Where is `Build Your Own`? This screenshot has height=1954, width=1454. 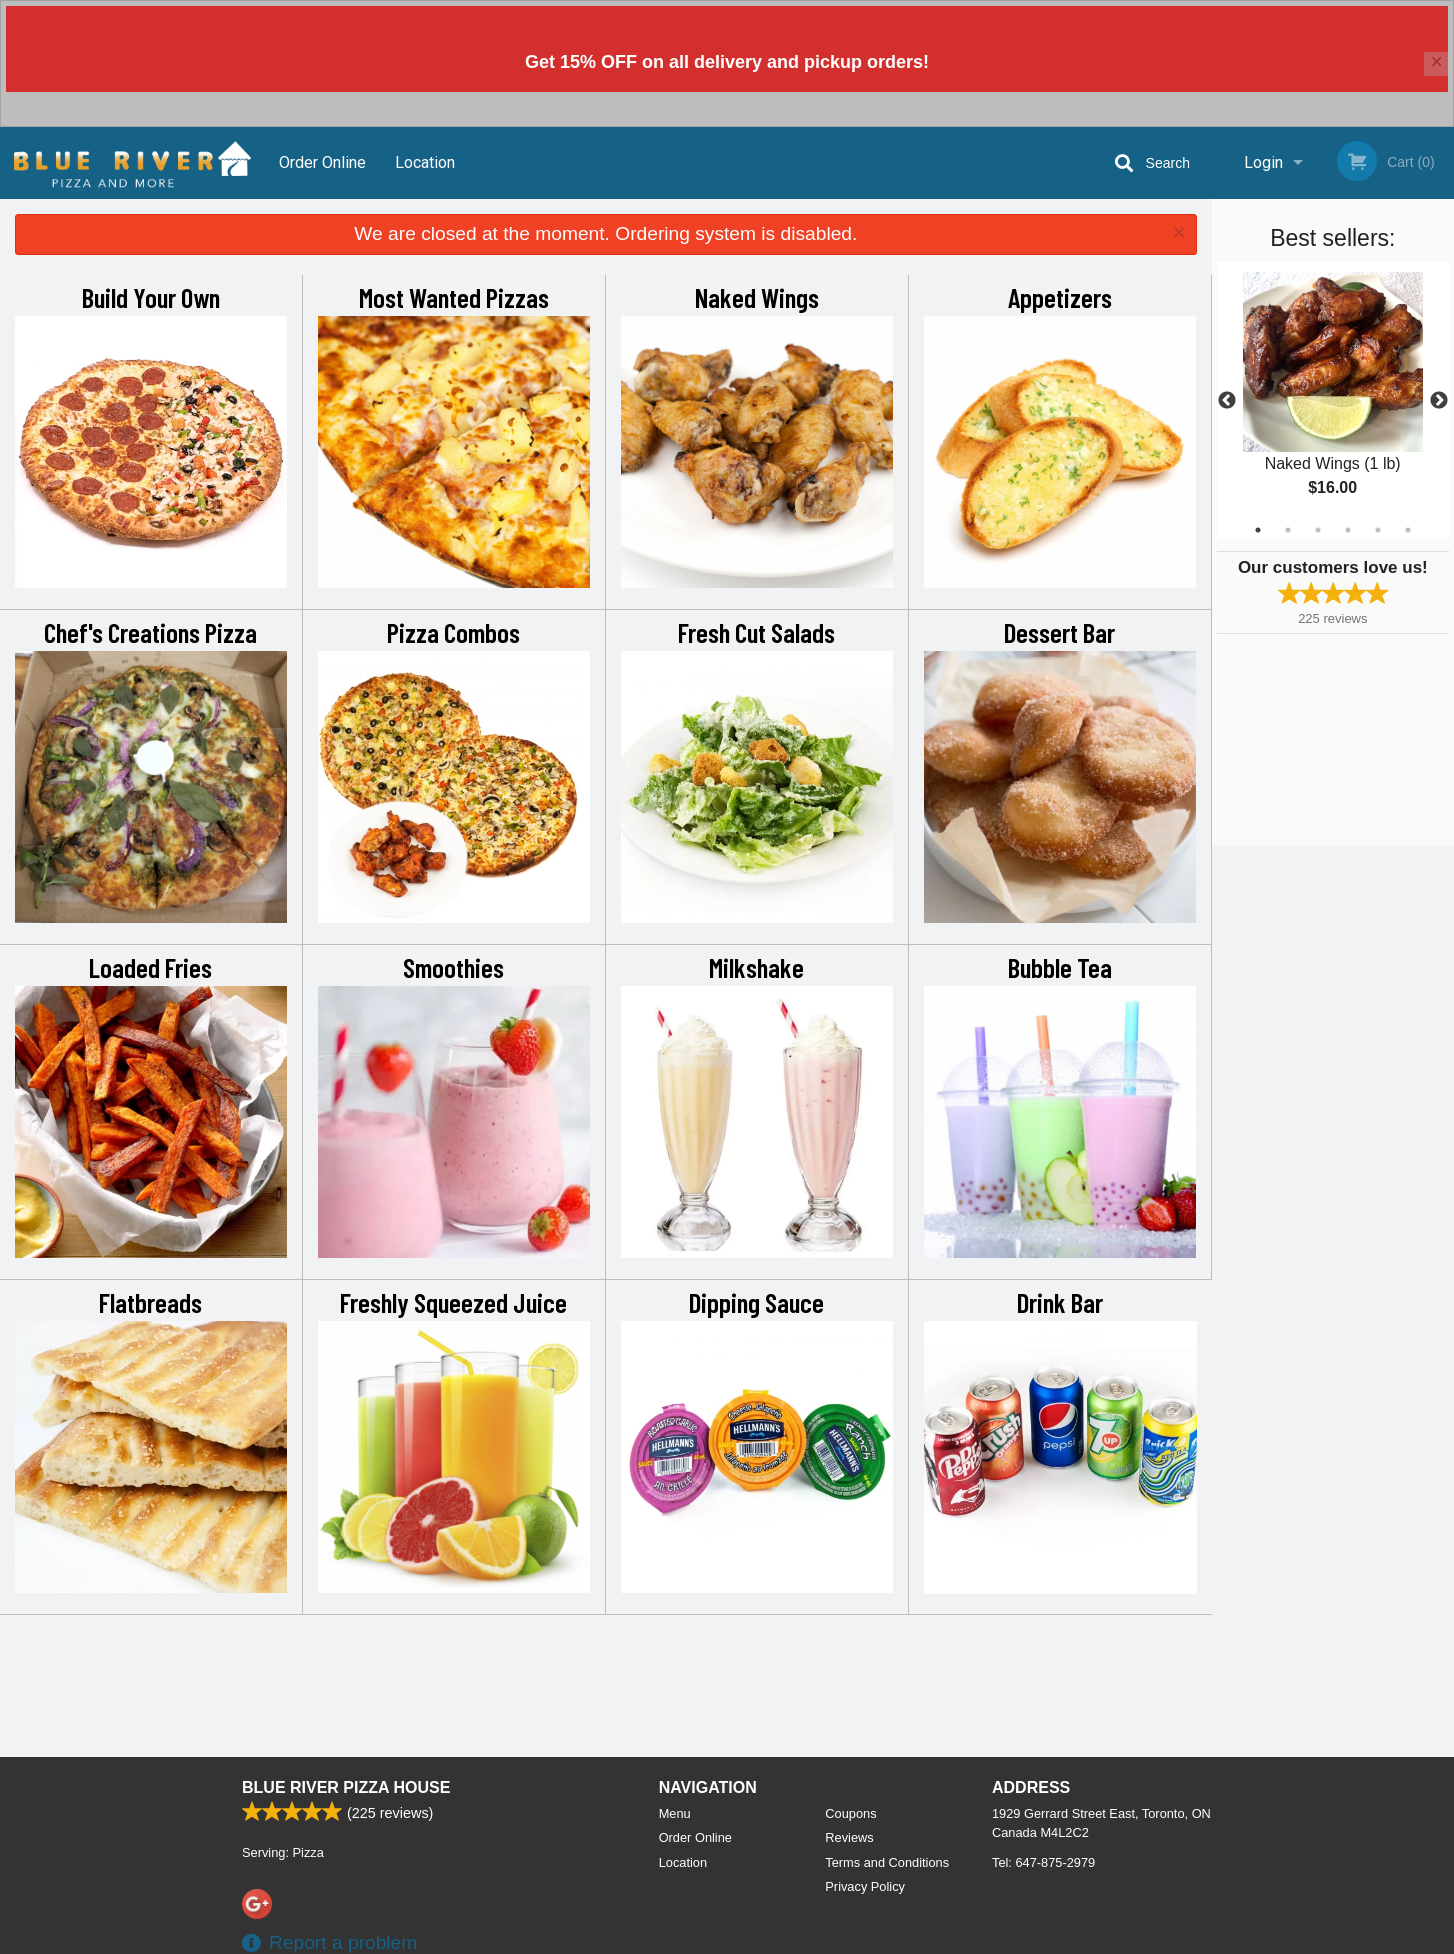
Build Your Own is located at coordinates (151, 297).